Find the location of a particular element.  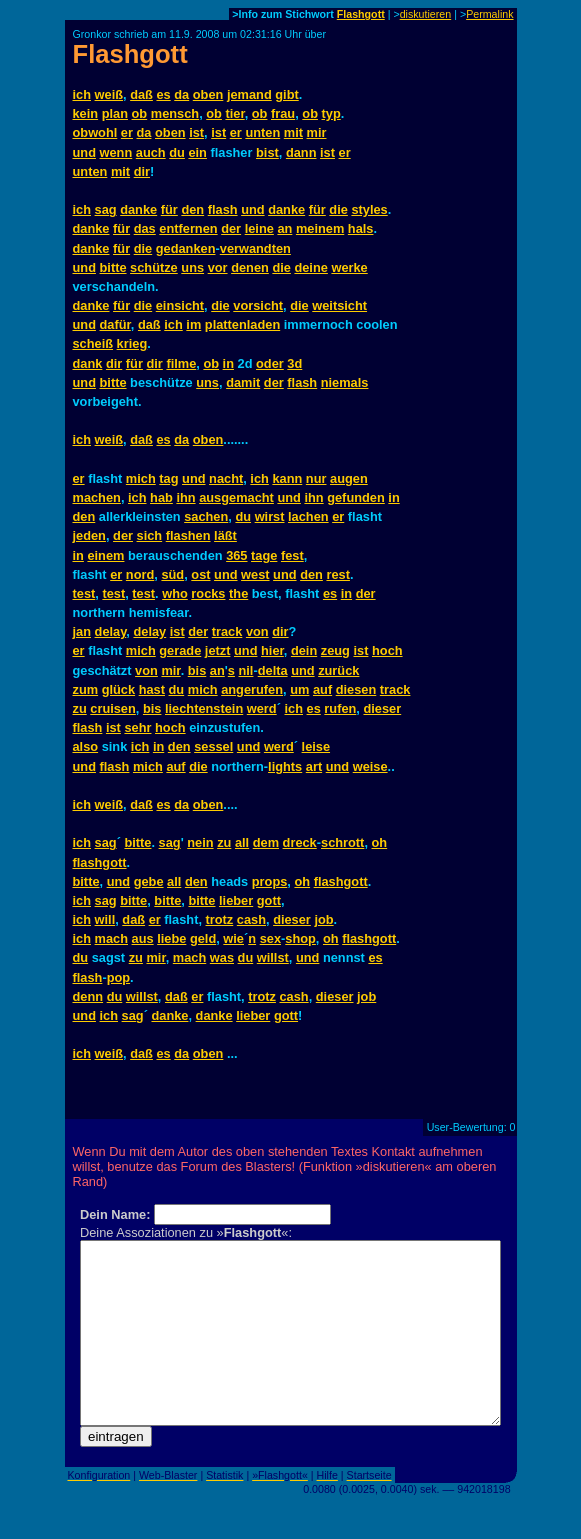

Permalink is located at coordinates (489, 14).